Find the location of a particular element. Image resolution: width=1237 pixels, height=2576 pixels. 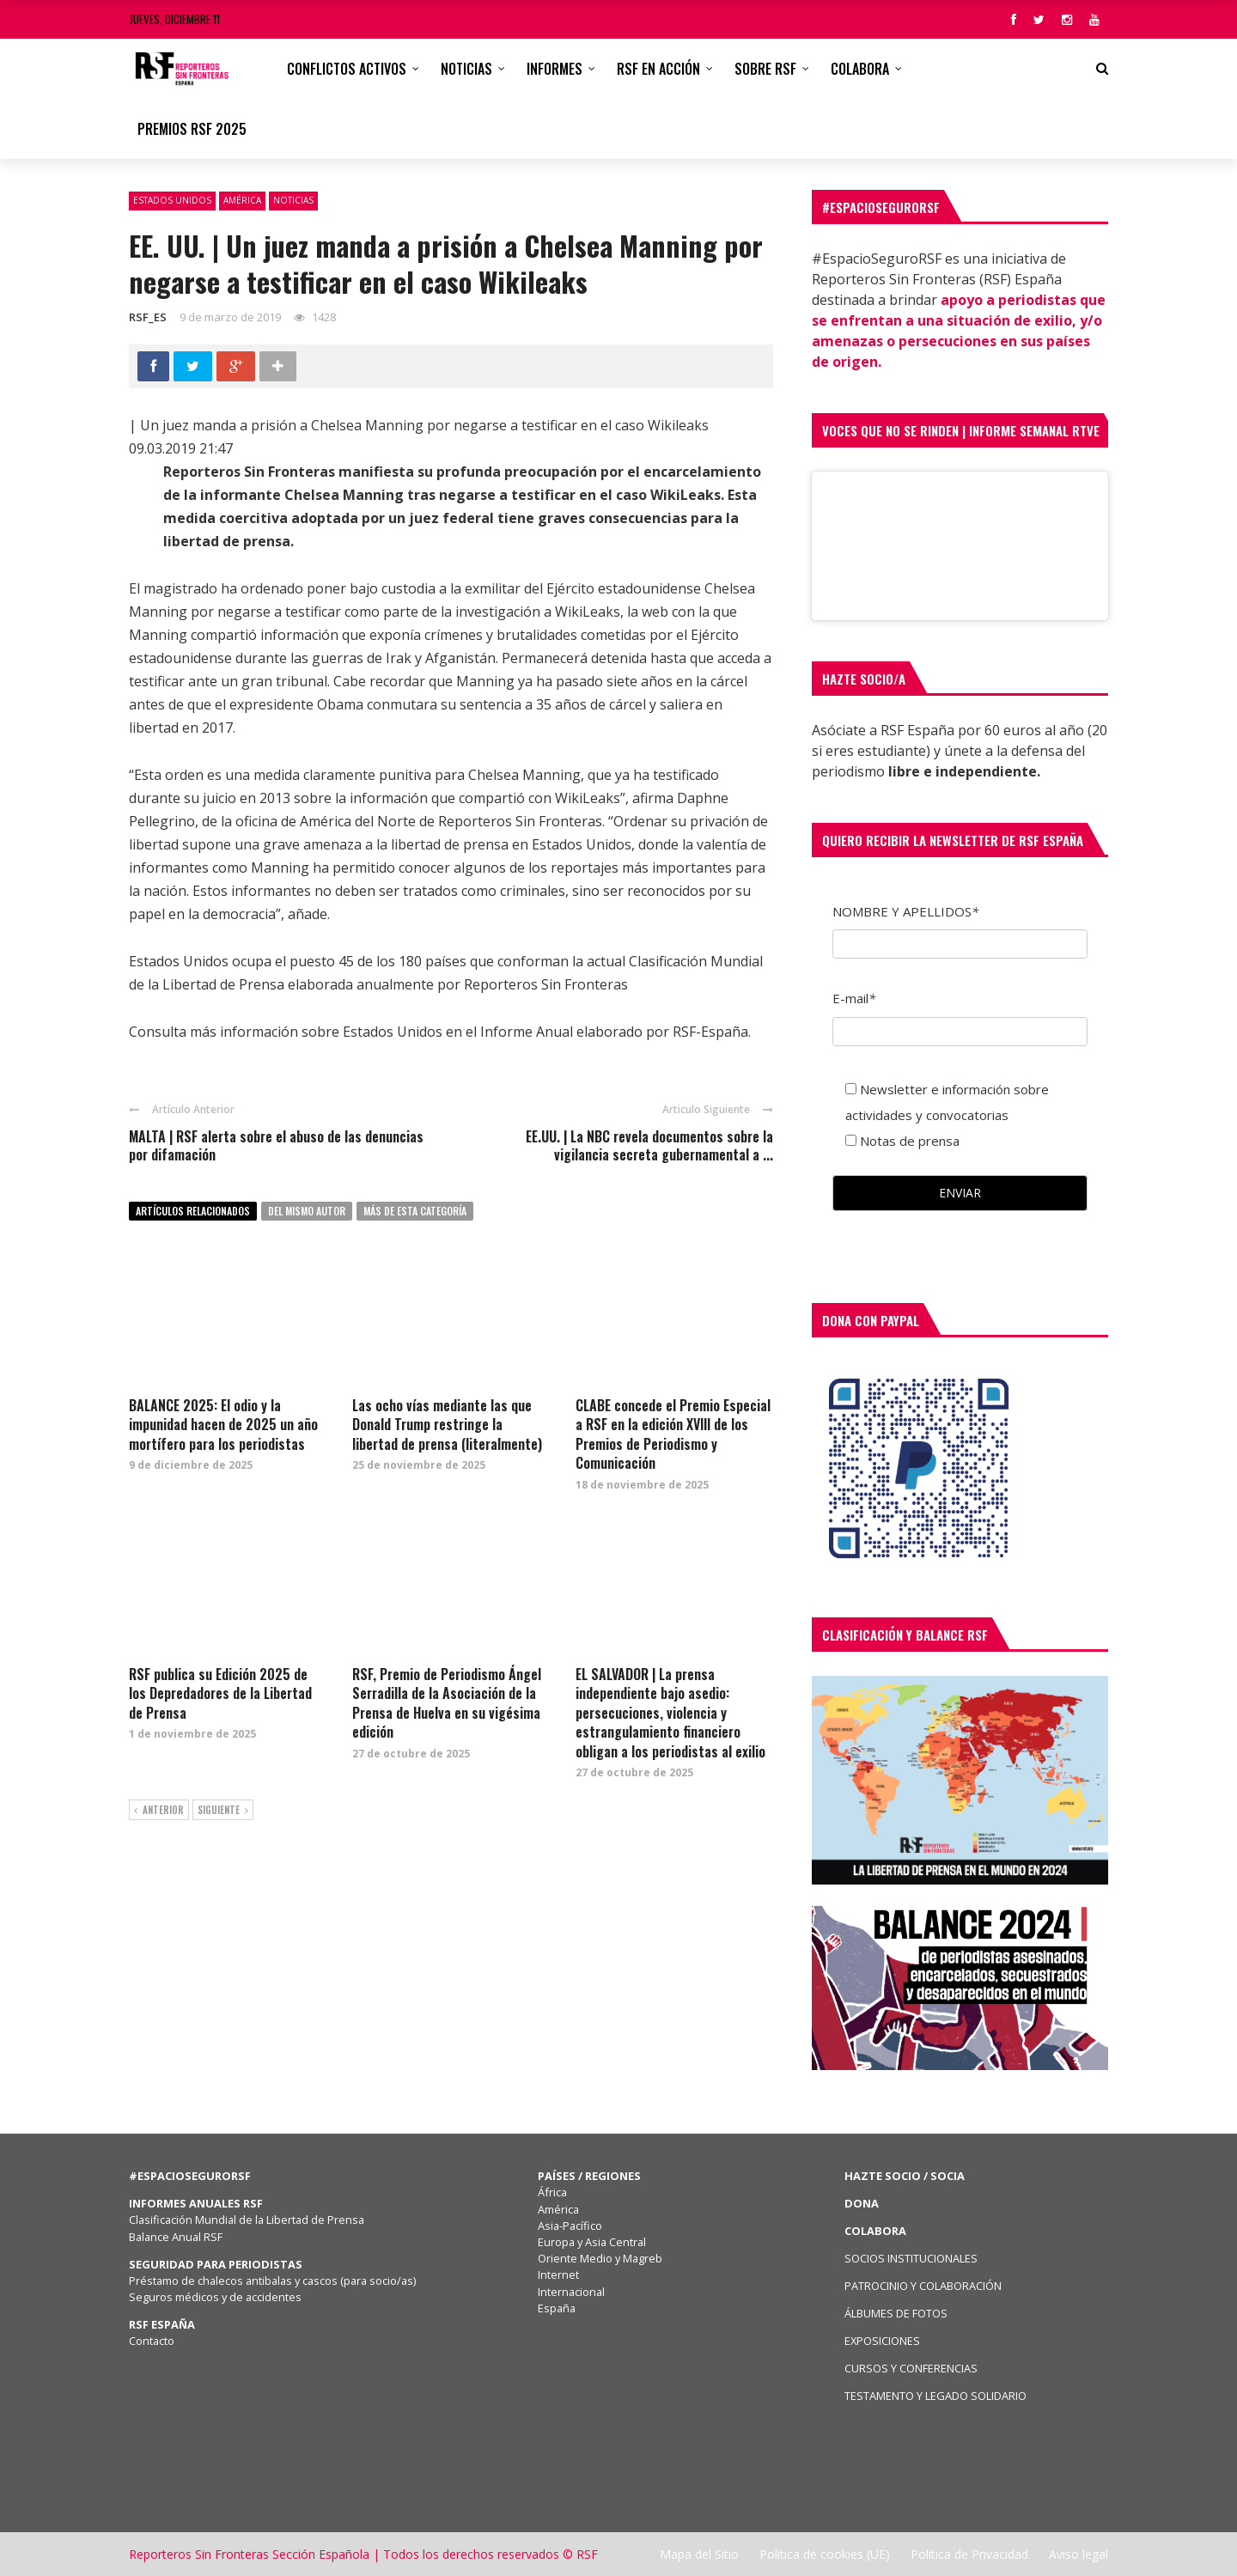

Contacto is located at coordinates (151, 2340).